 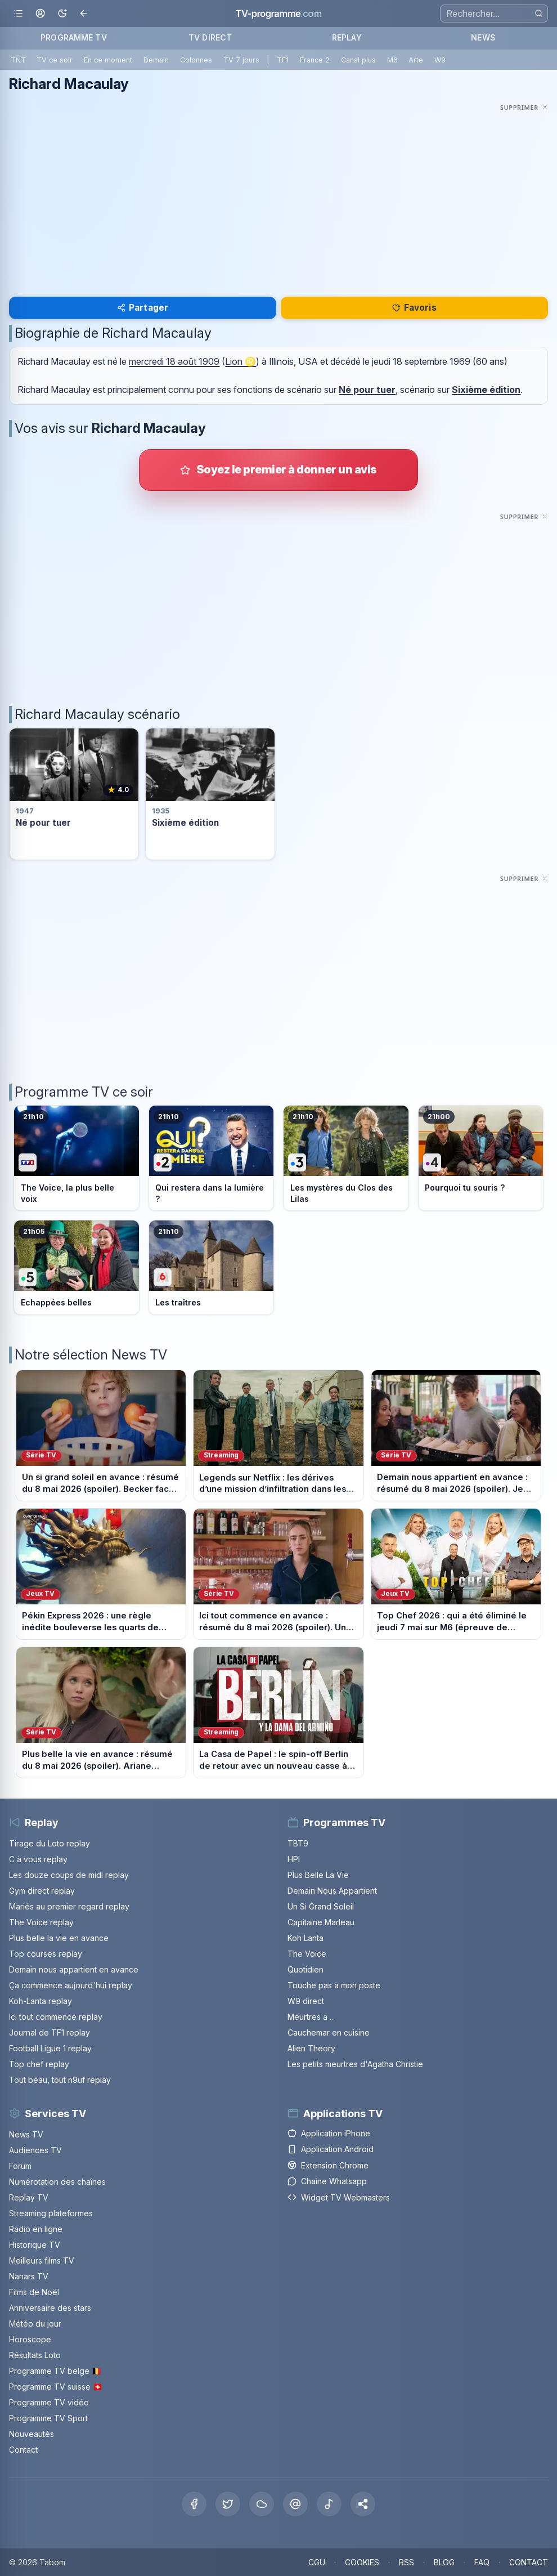 What do you see at coordinates (30, 2339) in the screenshot?
I see `Horoscope` at bounding box center [30, 2339].